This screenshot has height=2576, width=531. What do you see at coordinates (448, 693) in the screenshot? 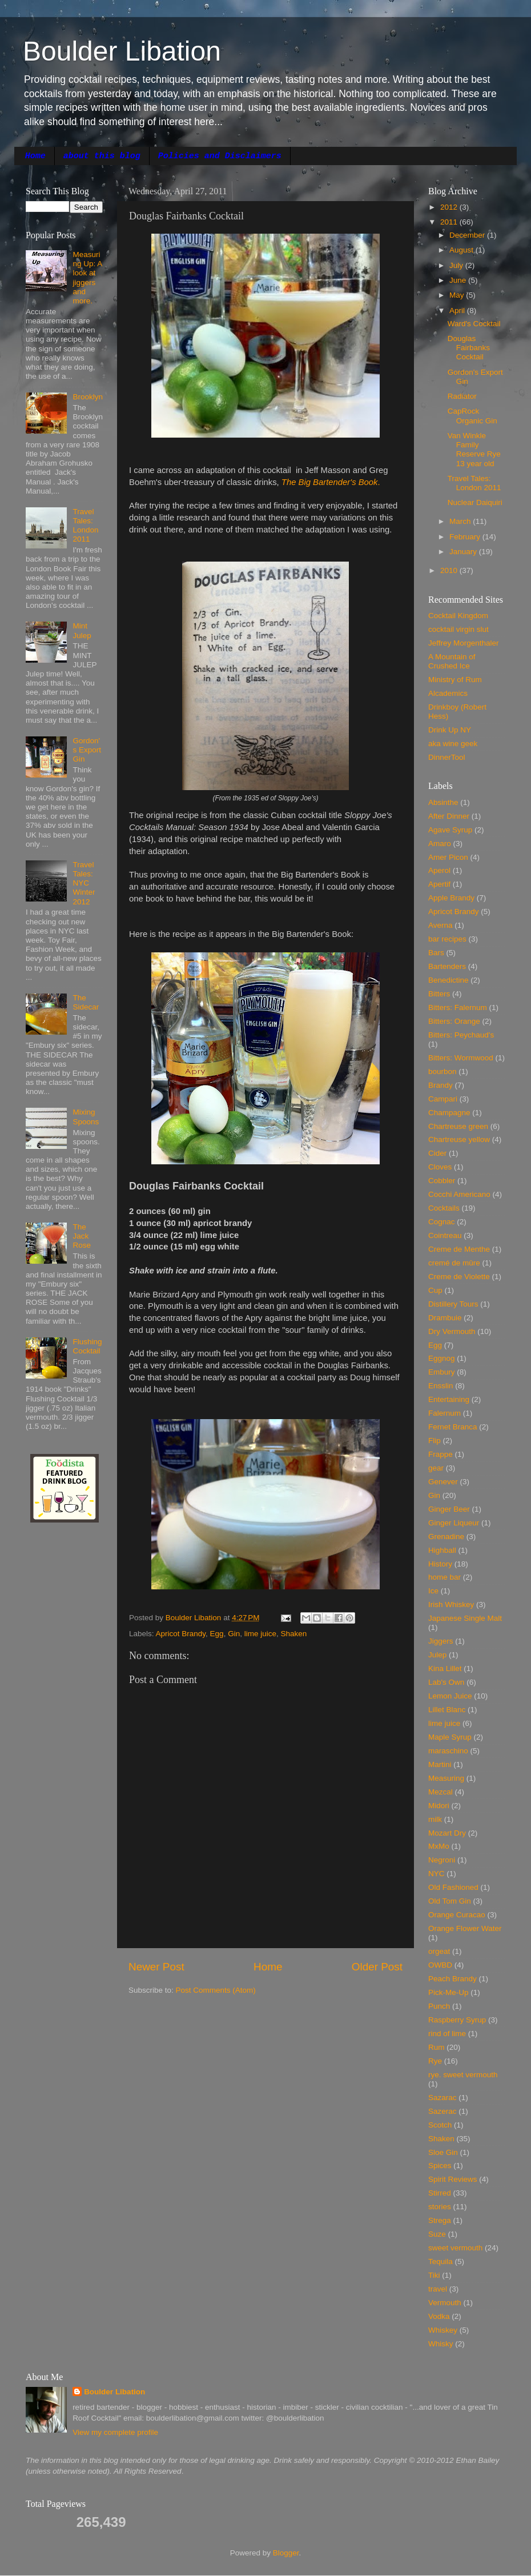
I see `Alcademics` at bounding box center [448, 693].